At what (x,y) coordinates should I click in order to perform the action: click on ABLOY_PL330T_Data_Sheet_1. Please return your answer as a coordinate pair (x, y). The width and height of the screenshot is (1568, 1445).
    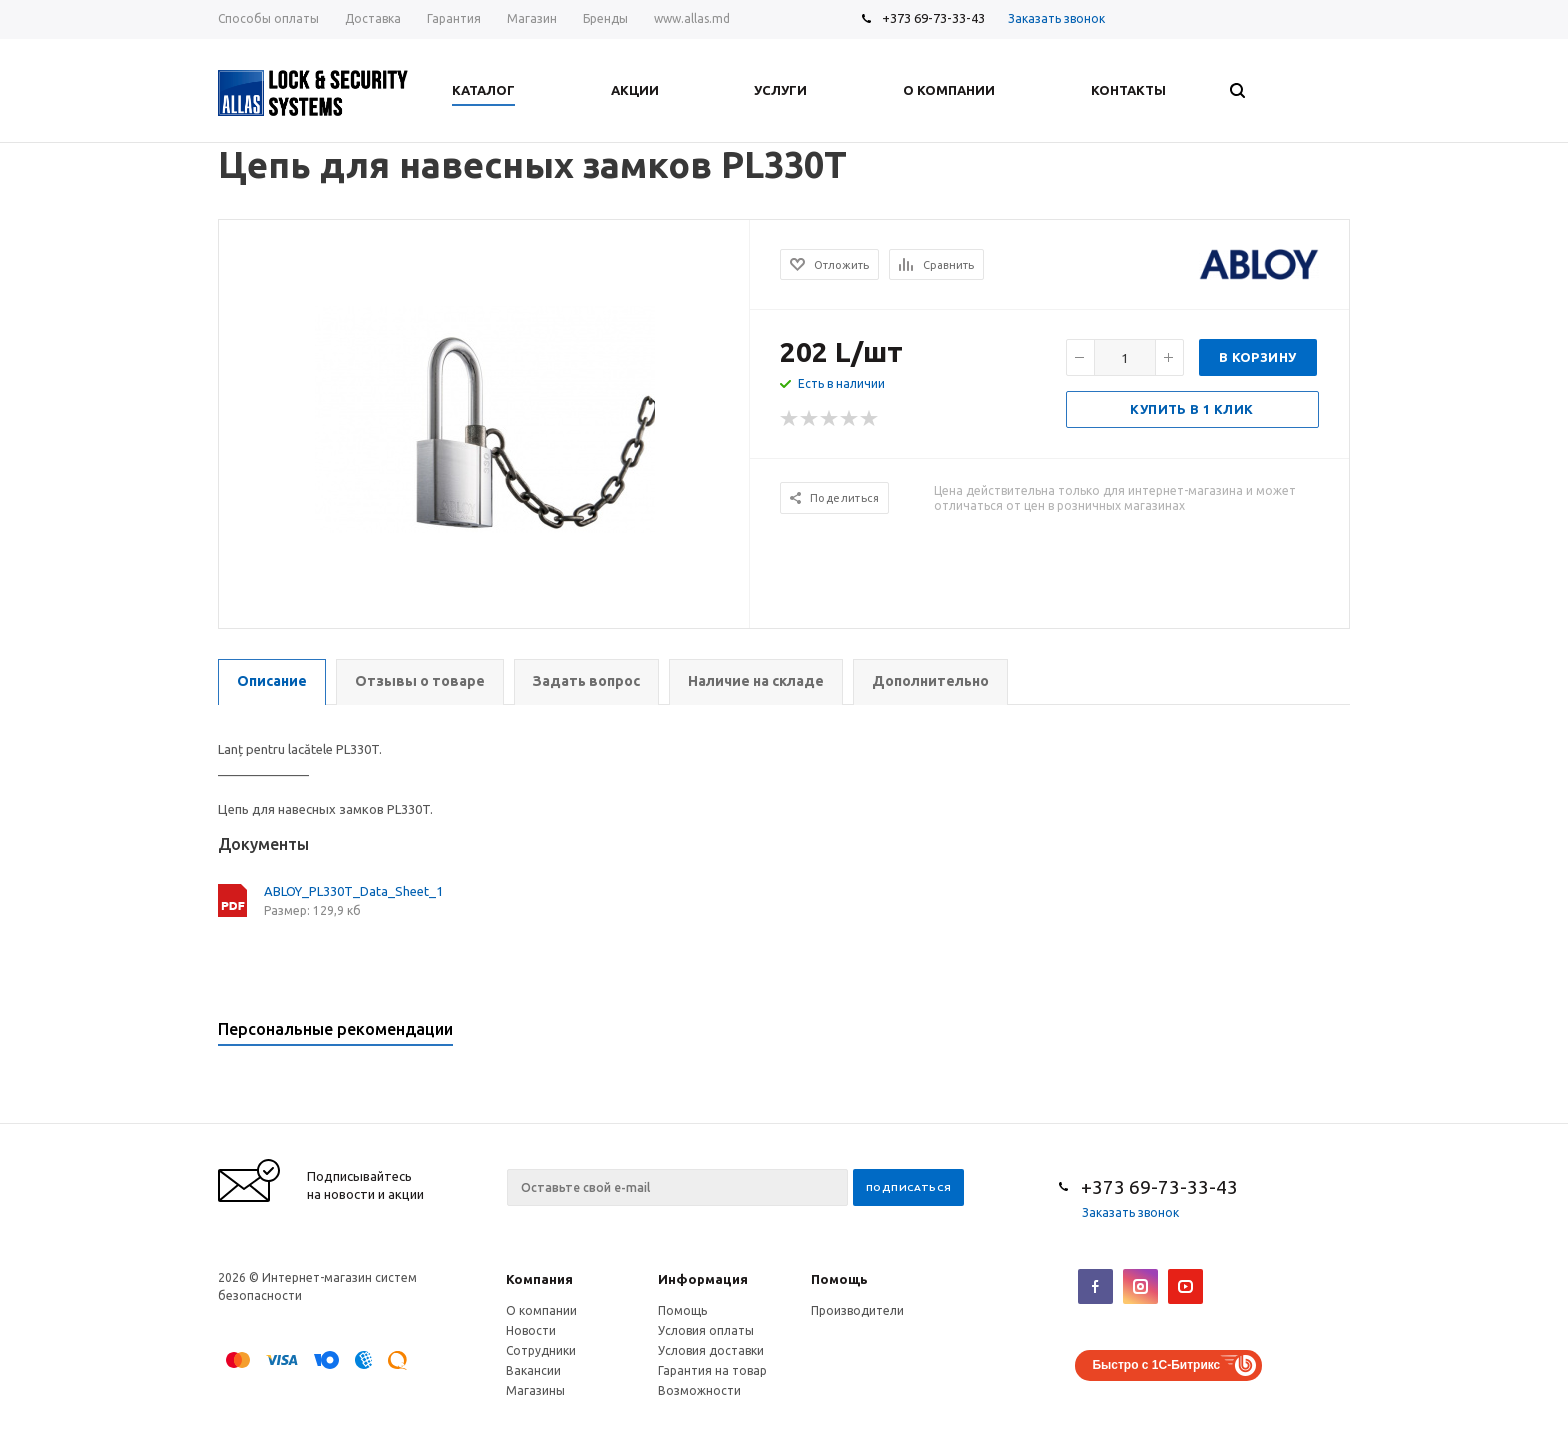
    Looking at the image, I should click on (353, 891).